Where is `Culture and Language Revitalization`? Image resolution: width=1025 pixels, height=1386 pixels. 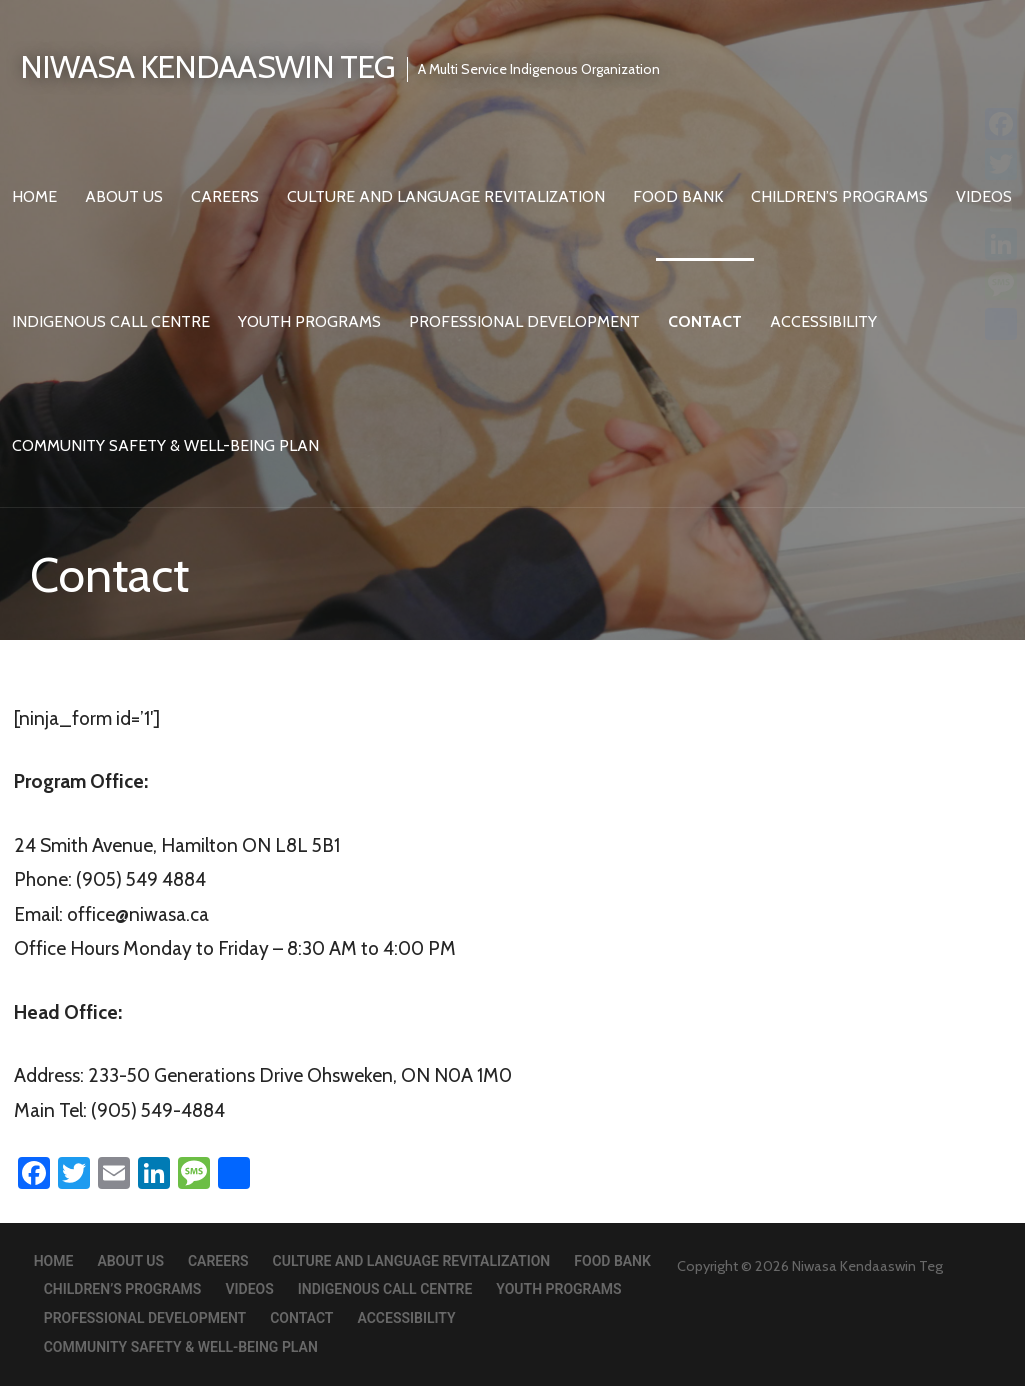 Culture and Language Revitalization is located at coordinates (446, 196).